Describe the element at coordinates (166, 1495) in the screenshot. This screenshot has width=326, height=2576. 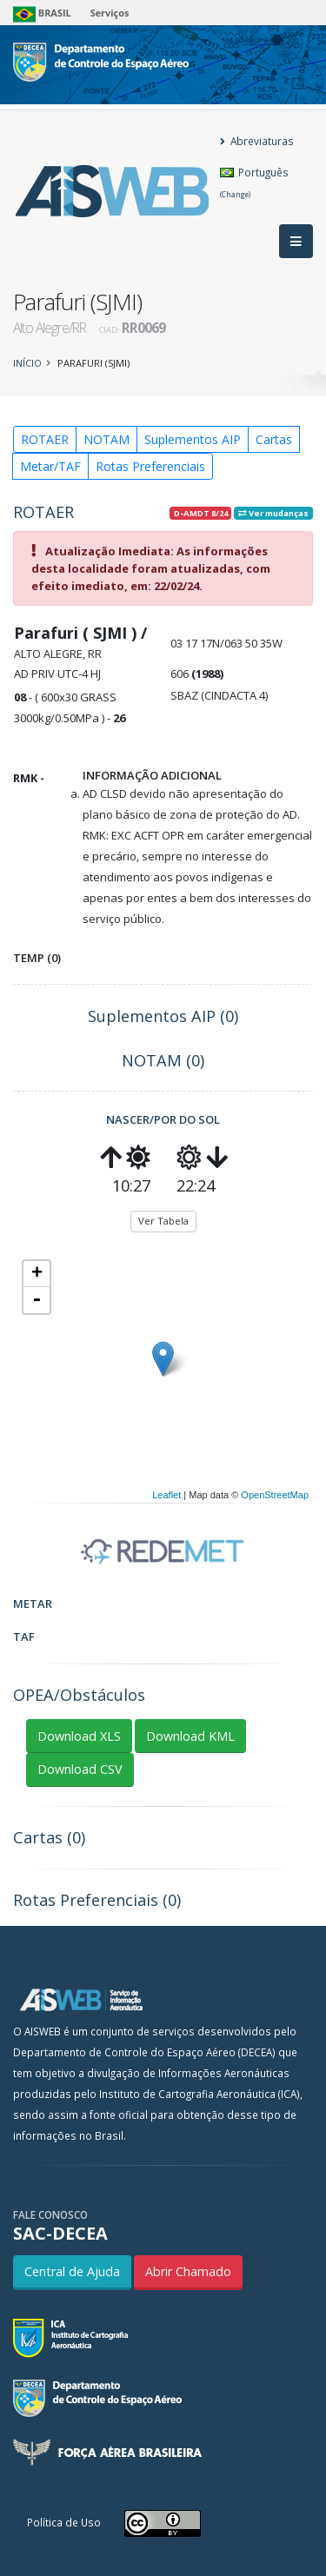
I see `Leaflet` at that location.